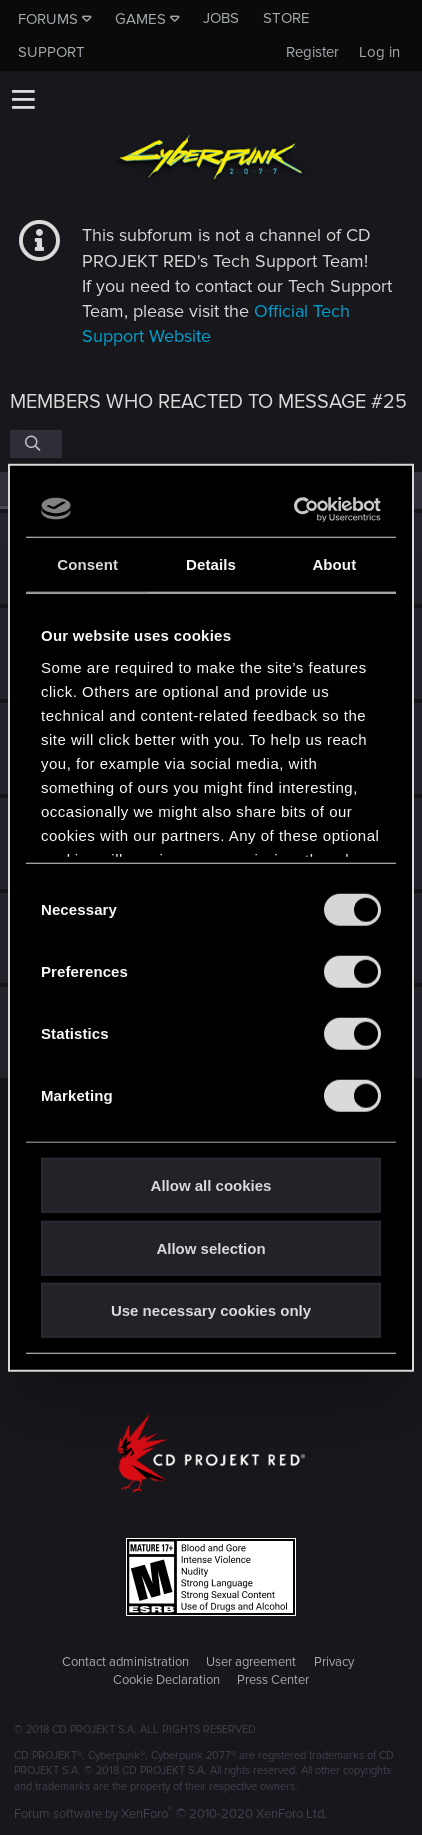 The height and width of the screenshot is (1835, 422). I want to click on Details [tab], so click(211, 564).